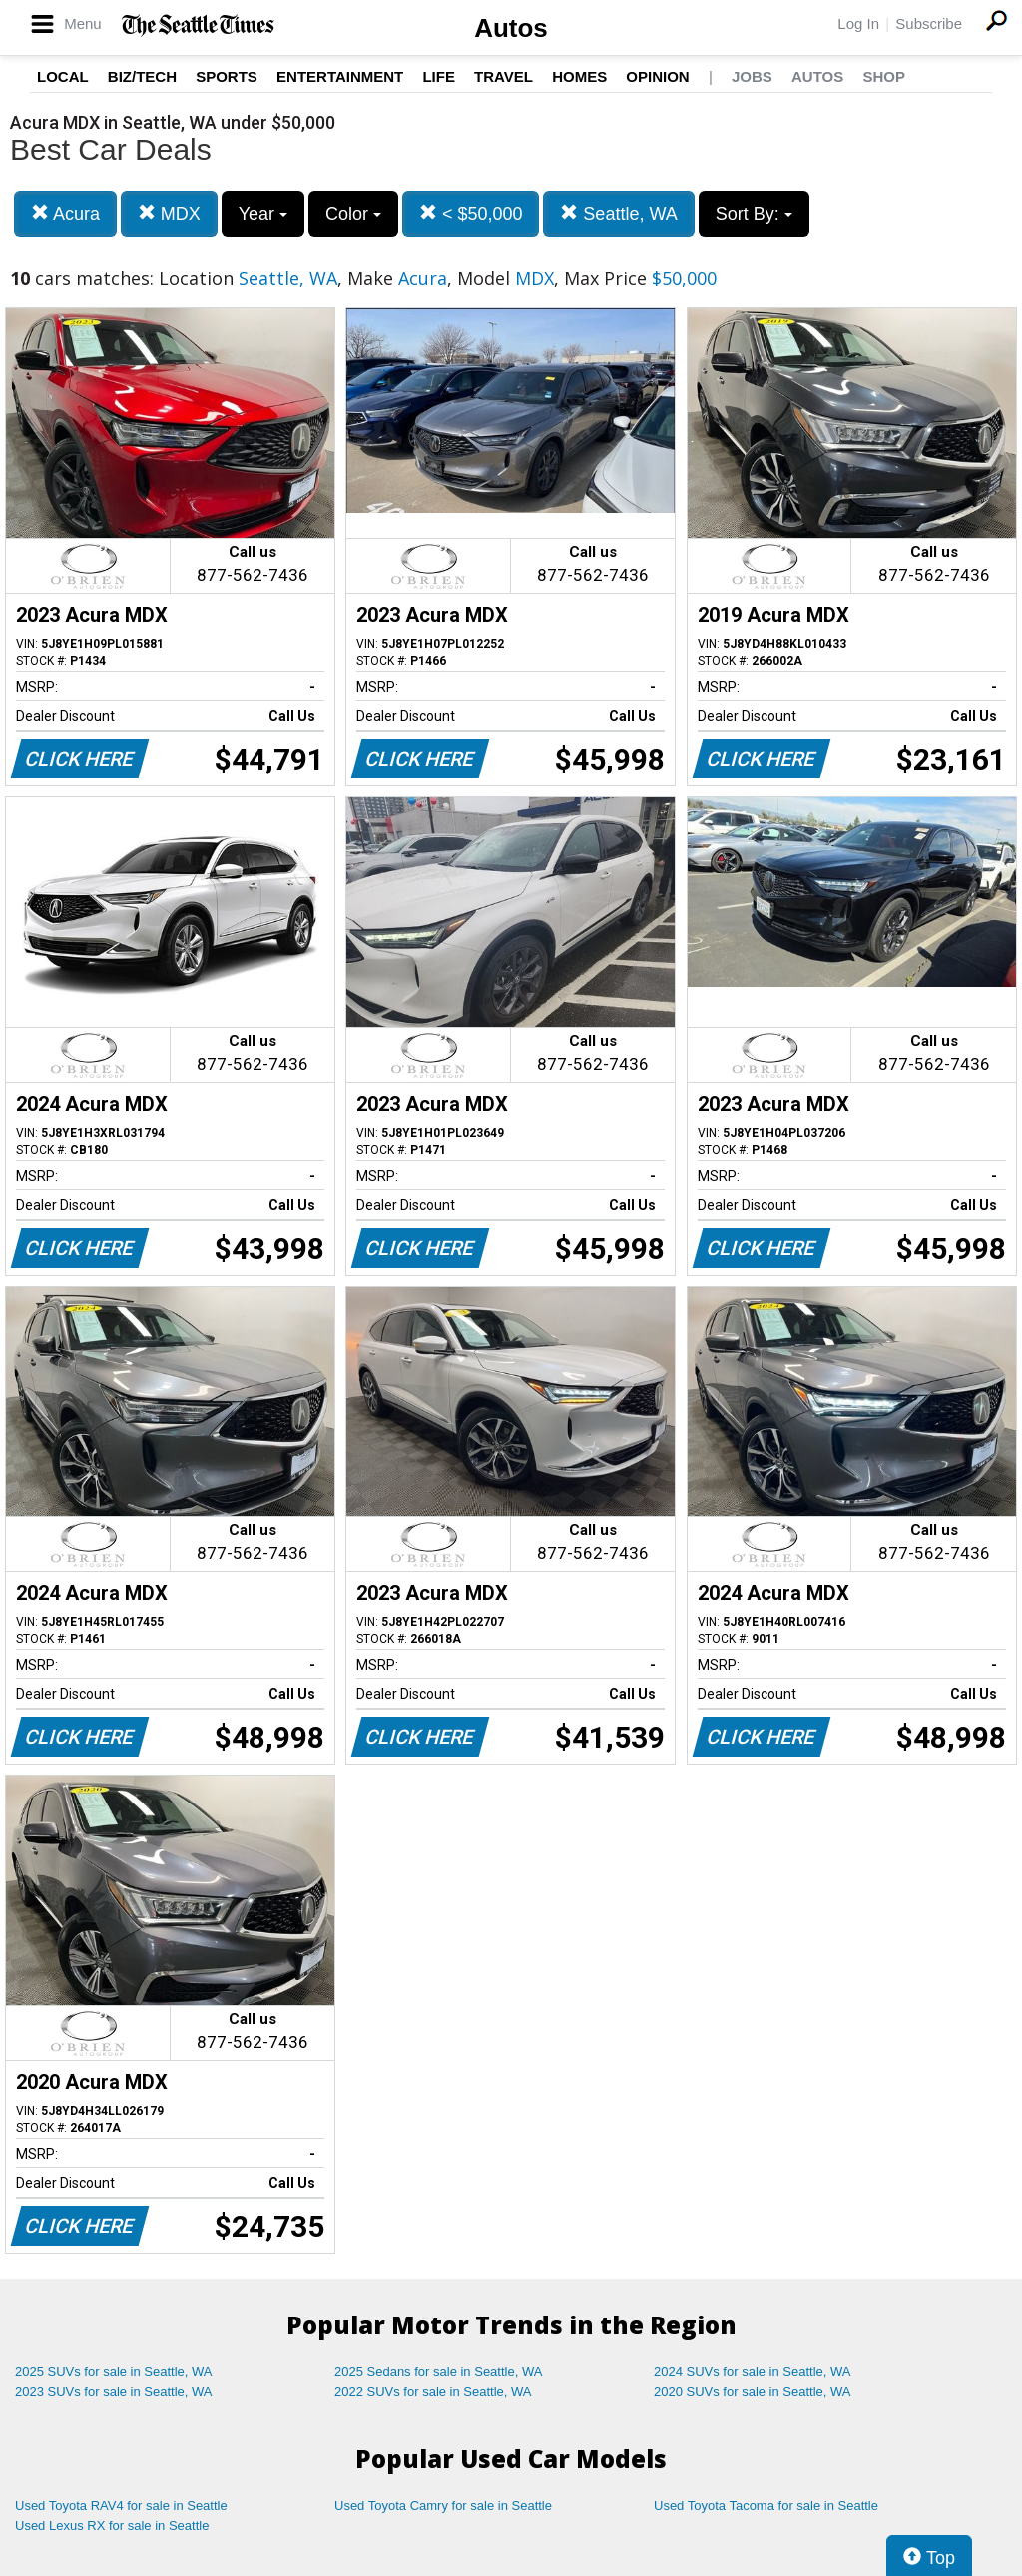  I want to click on Biz/Tech, so click(142, 76).